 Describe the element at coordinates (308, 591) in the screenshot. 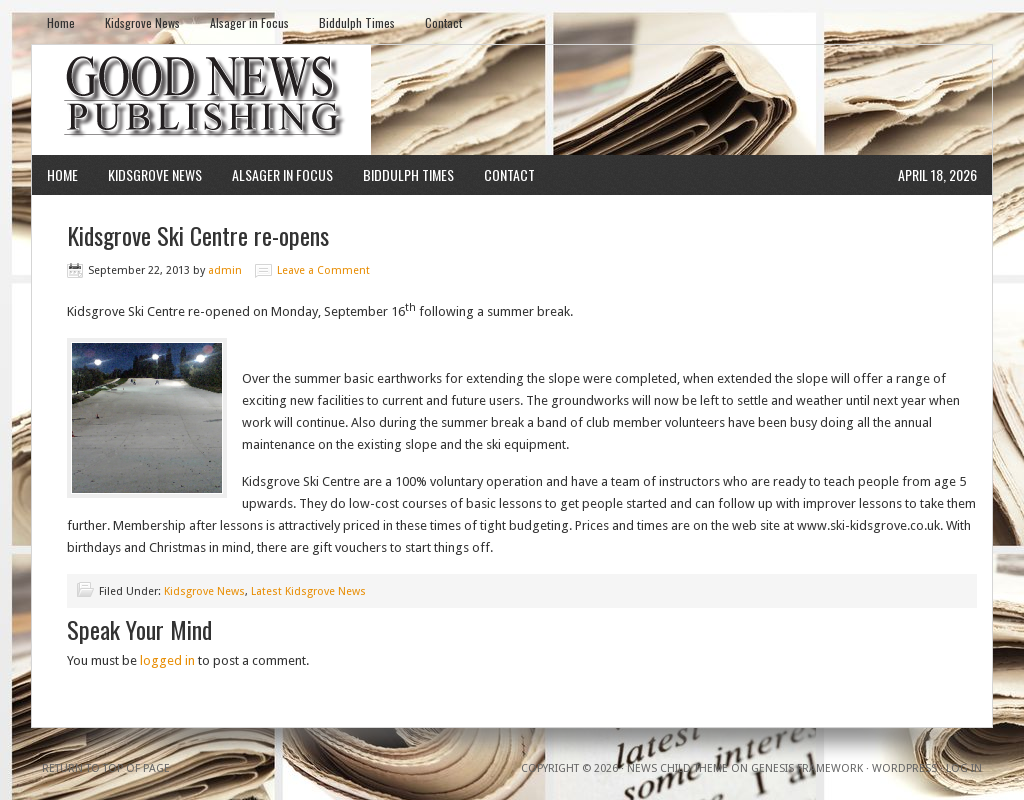

I see `Latest Kidsgrove News` at that location.